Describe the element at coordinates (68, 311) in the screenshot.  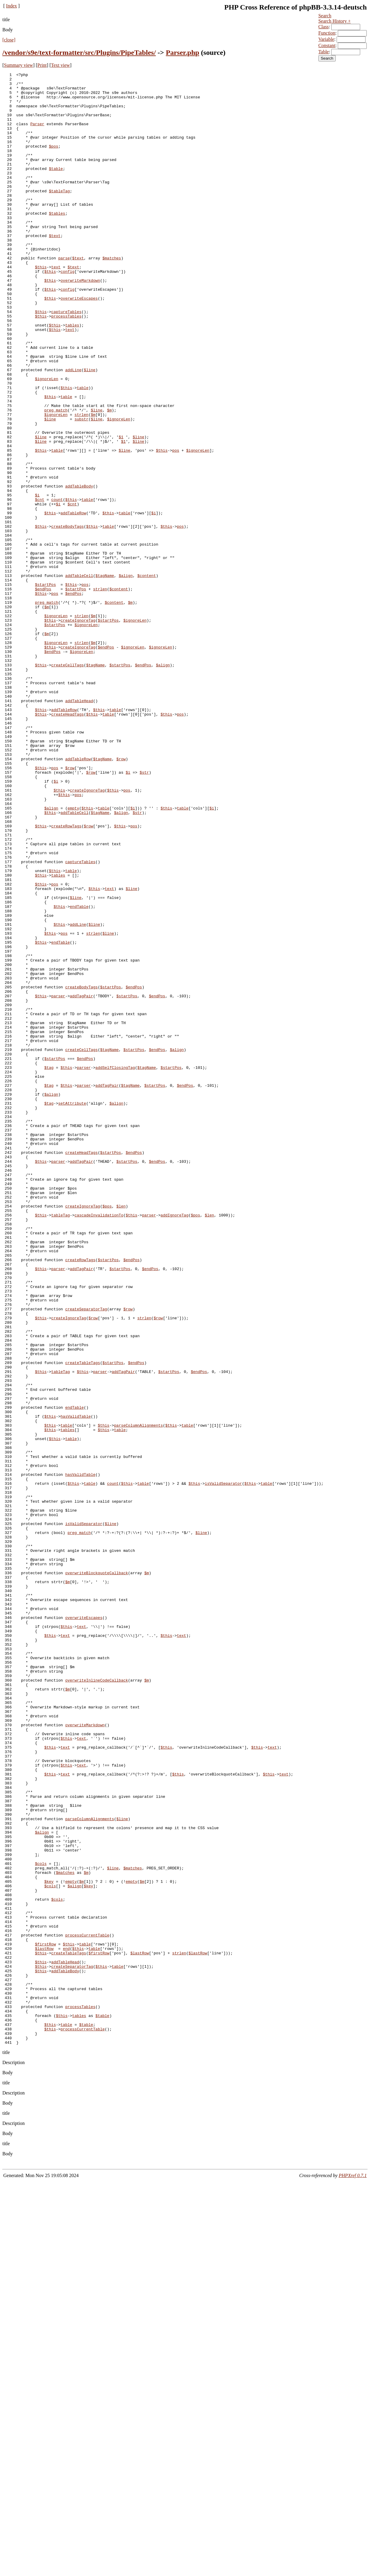
I see `config` at that location.